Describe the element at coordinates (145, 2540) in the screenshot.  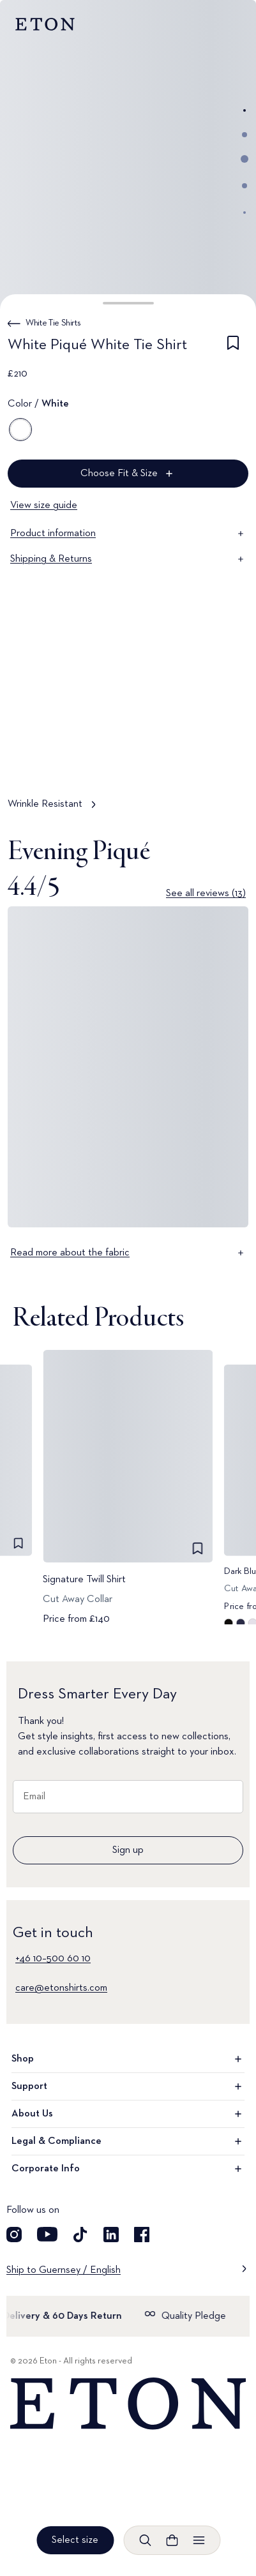
I see `[Open search]` at that location.